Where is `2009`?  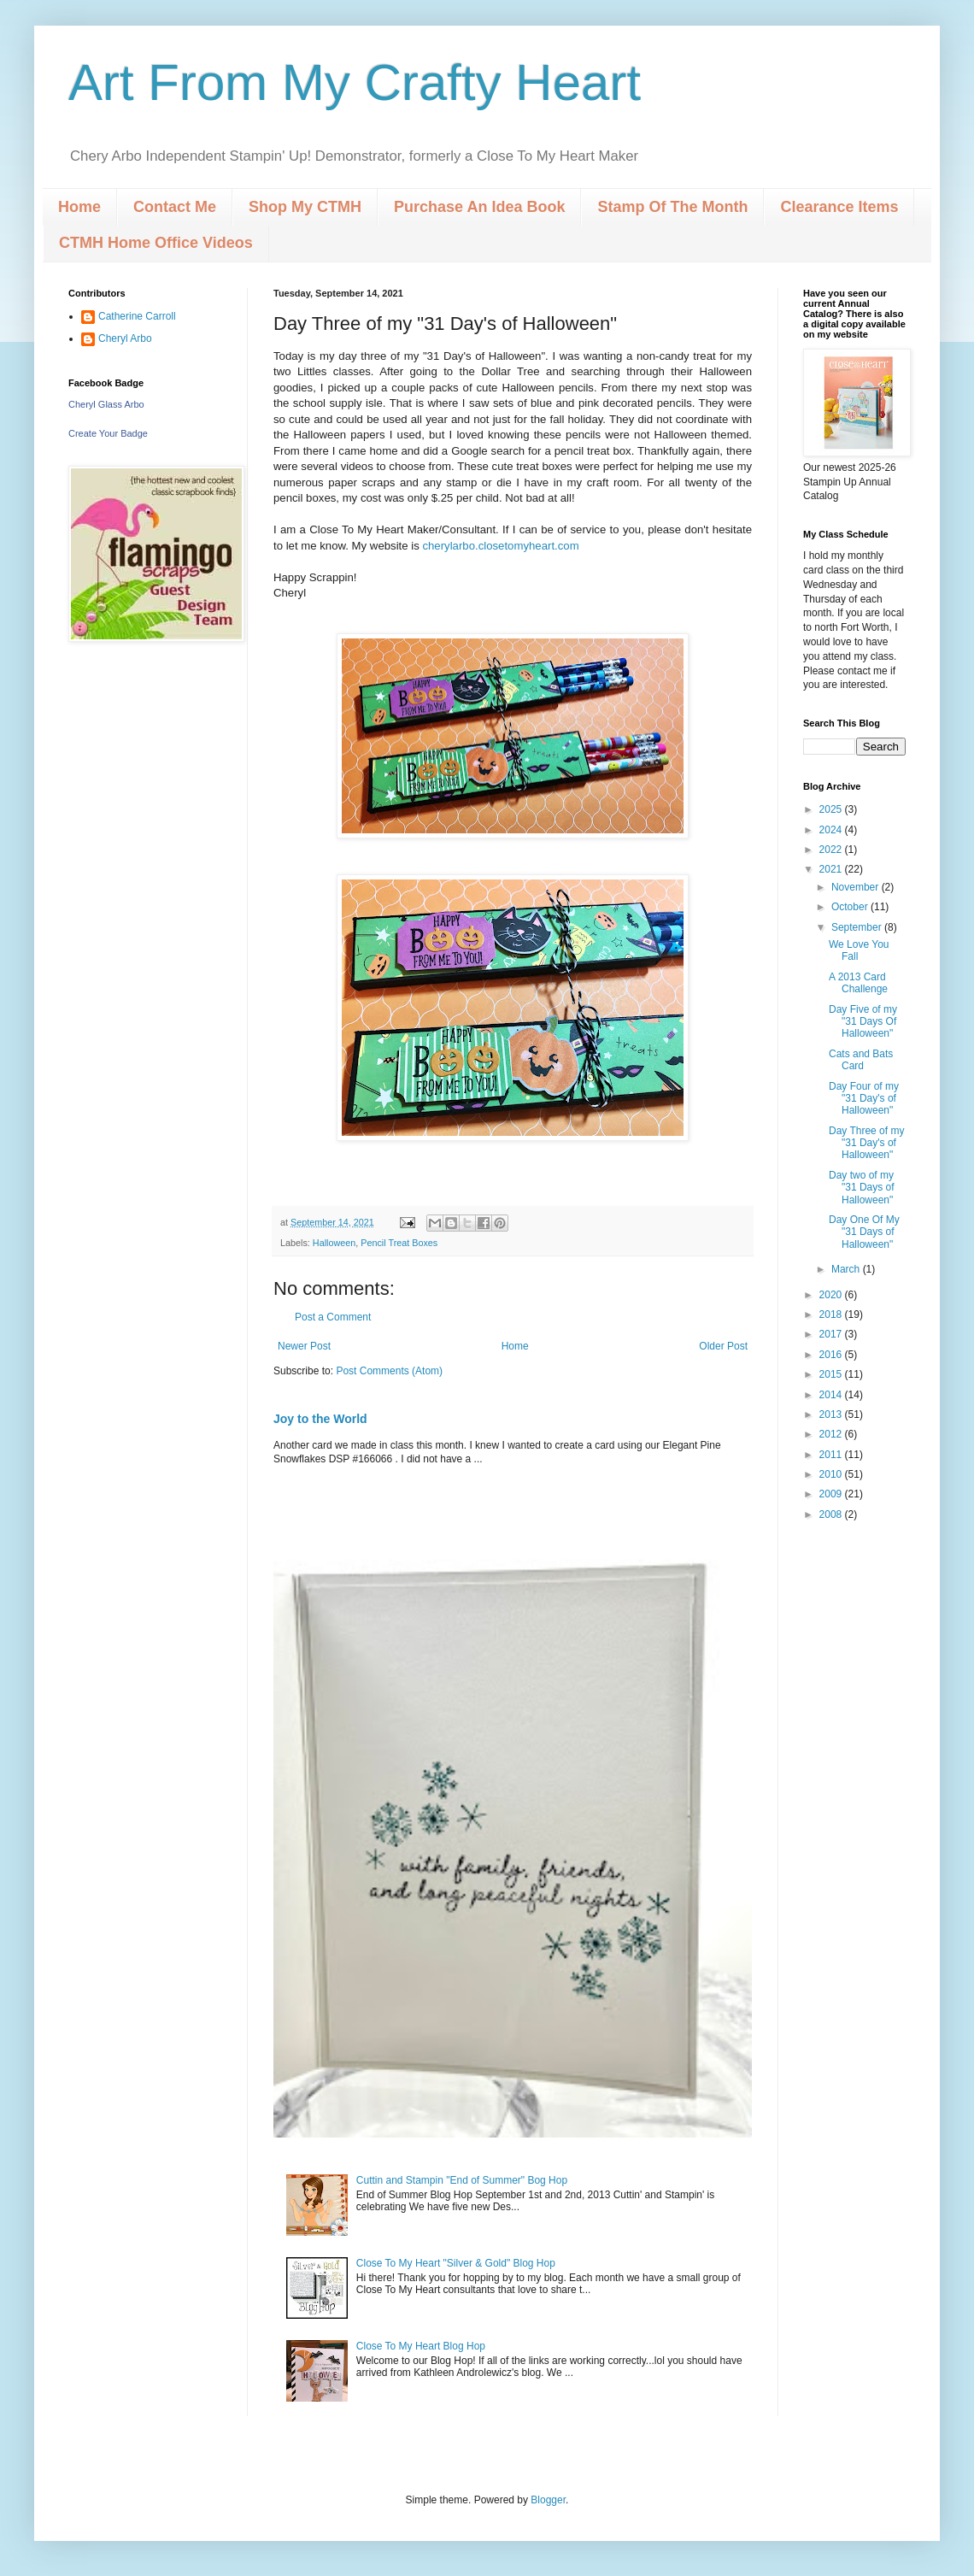
2009 is located at coordinates (832, 1494).